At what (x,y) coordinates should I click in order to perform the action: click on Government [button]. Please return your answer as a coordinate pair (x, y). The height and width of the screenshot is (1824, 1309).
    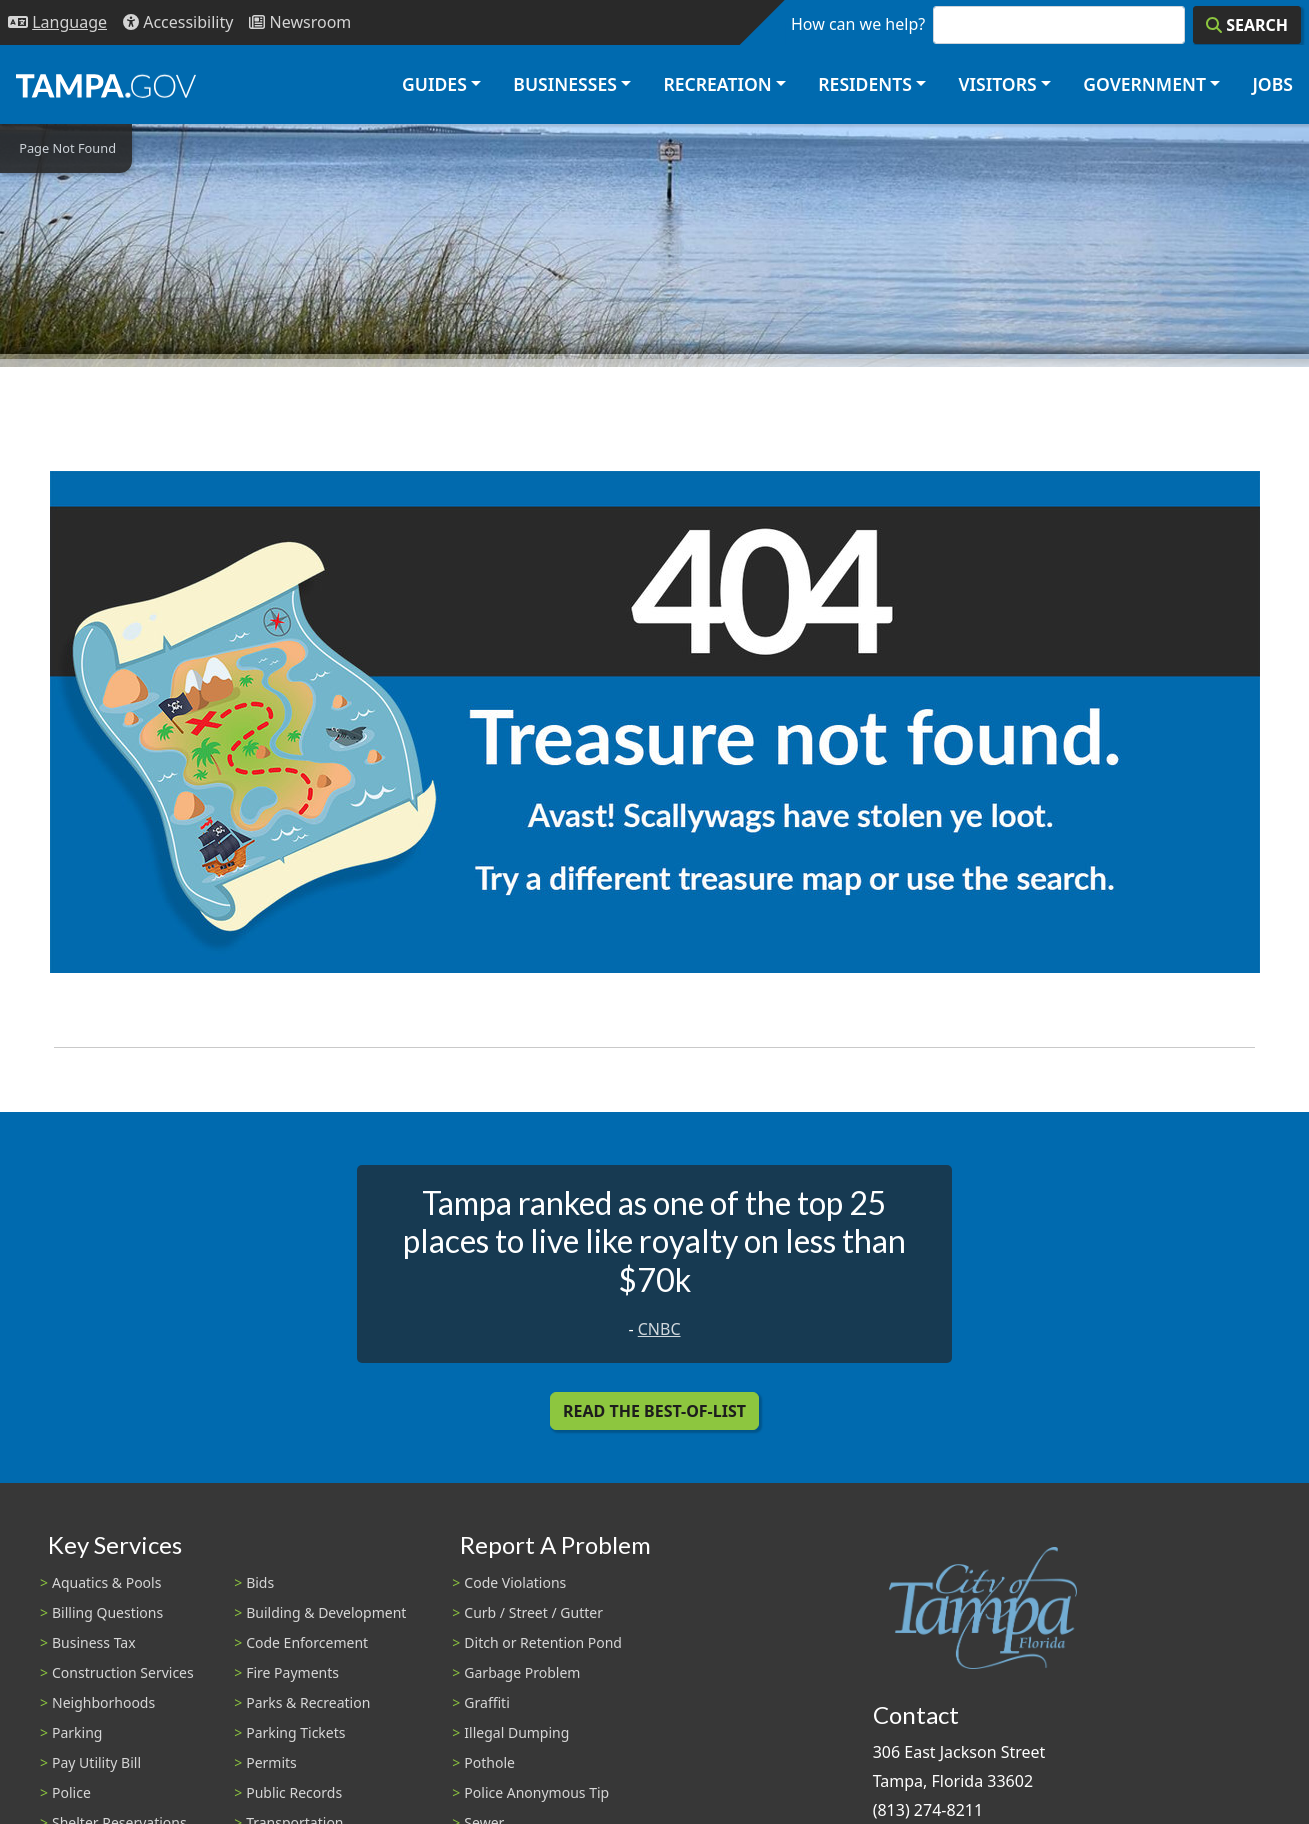
    Looking at the image, I should click on (1144, 84).